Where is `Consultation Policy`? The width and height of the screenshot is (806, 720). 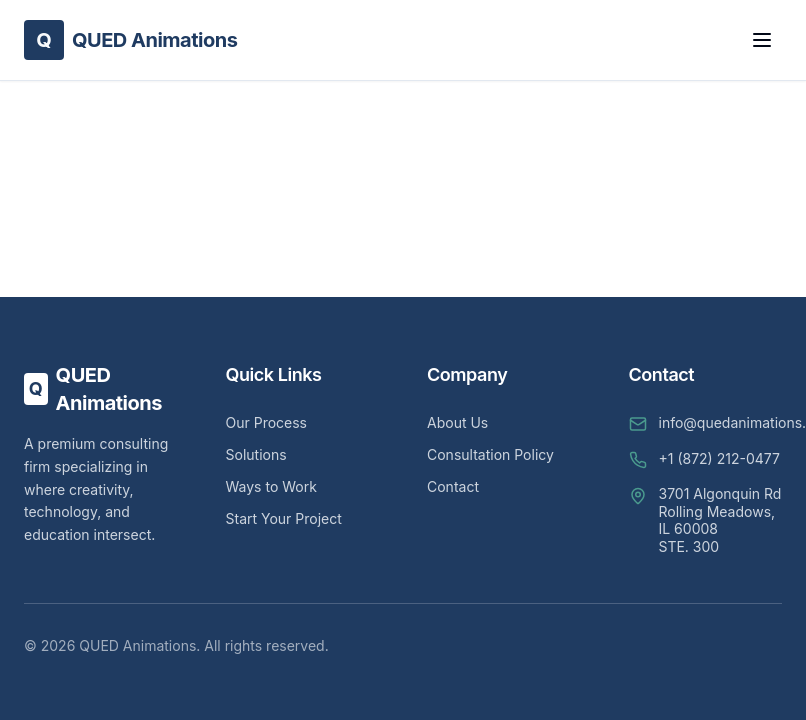 Consultation Policy is located at coordinates (490, 454).